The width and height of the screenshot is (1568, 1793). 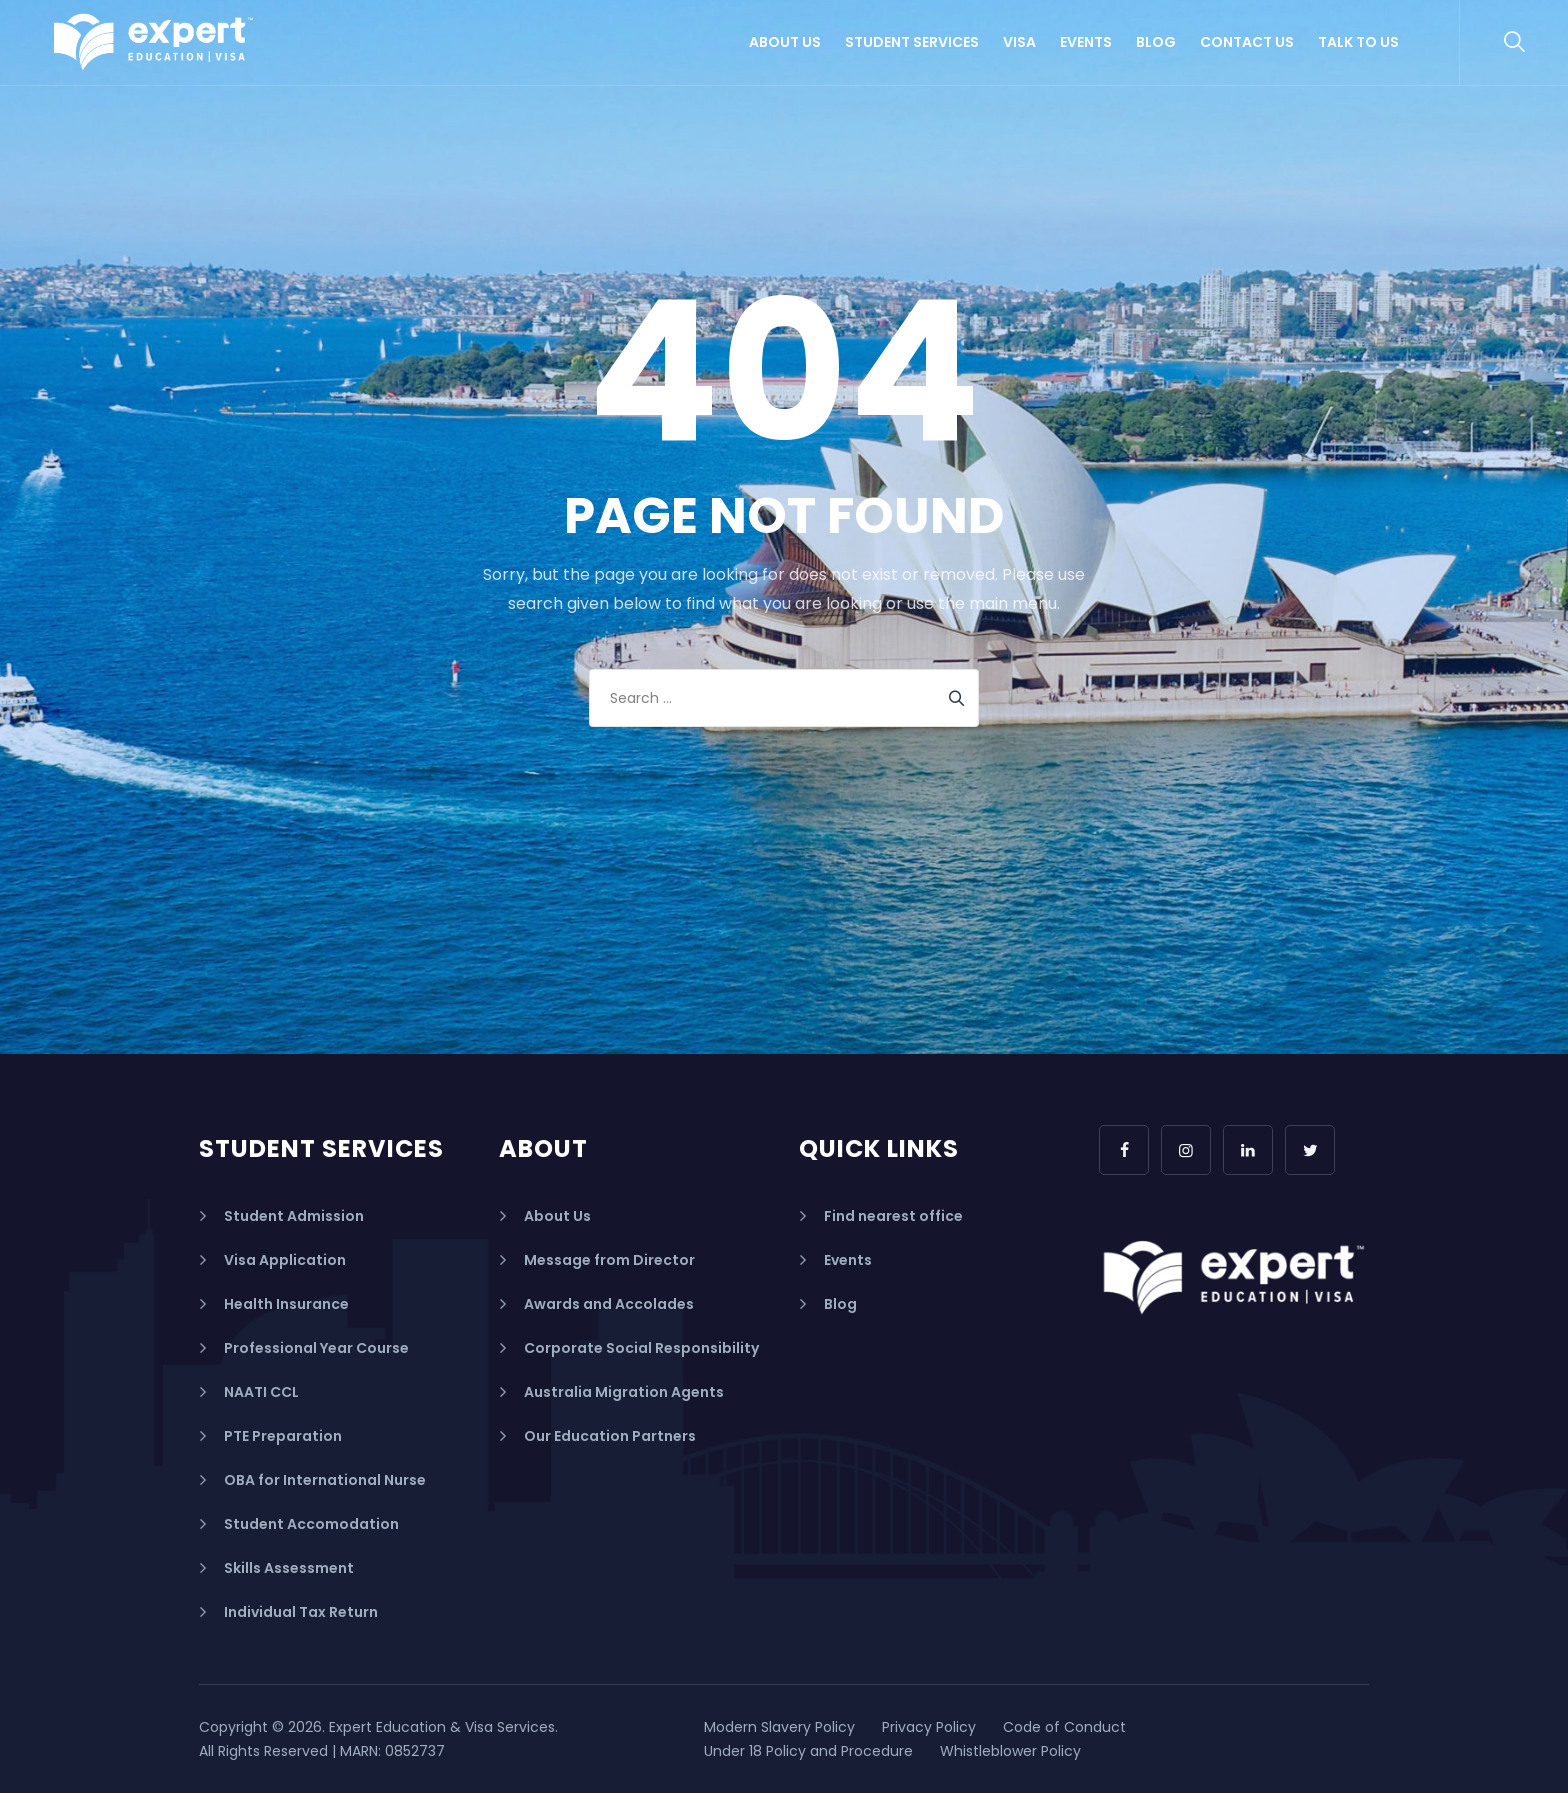 What do you see at coordinates (609, 1304) in the screenshot?
I see `Awards and Accolades` at bounding box center [609, 1304].